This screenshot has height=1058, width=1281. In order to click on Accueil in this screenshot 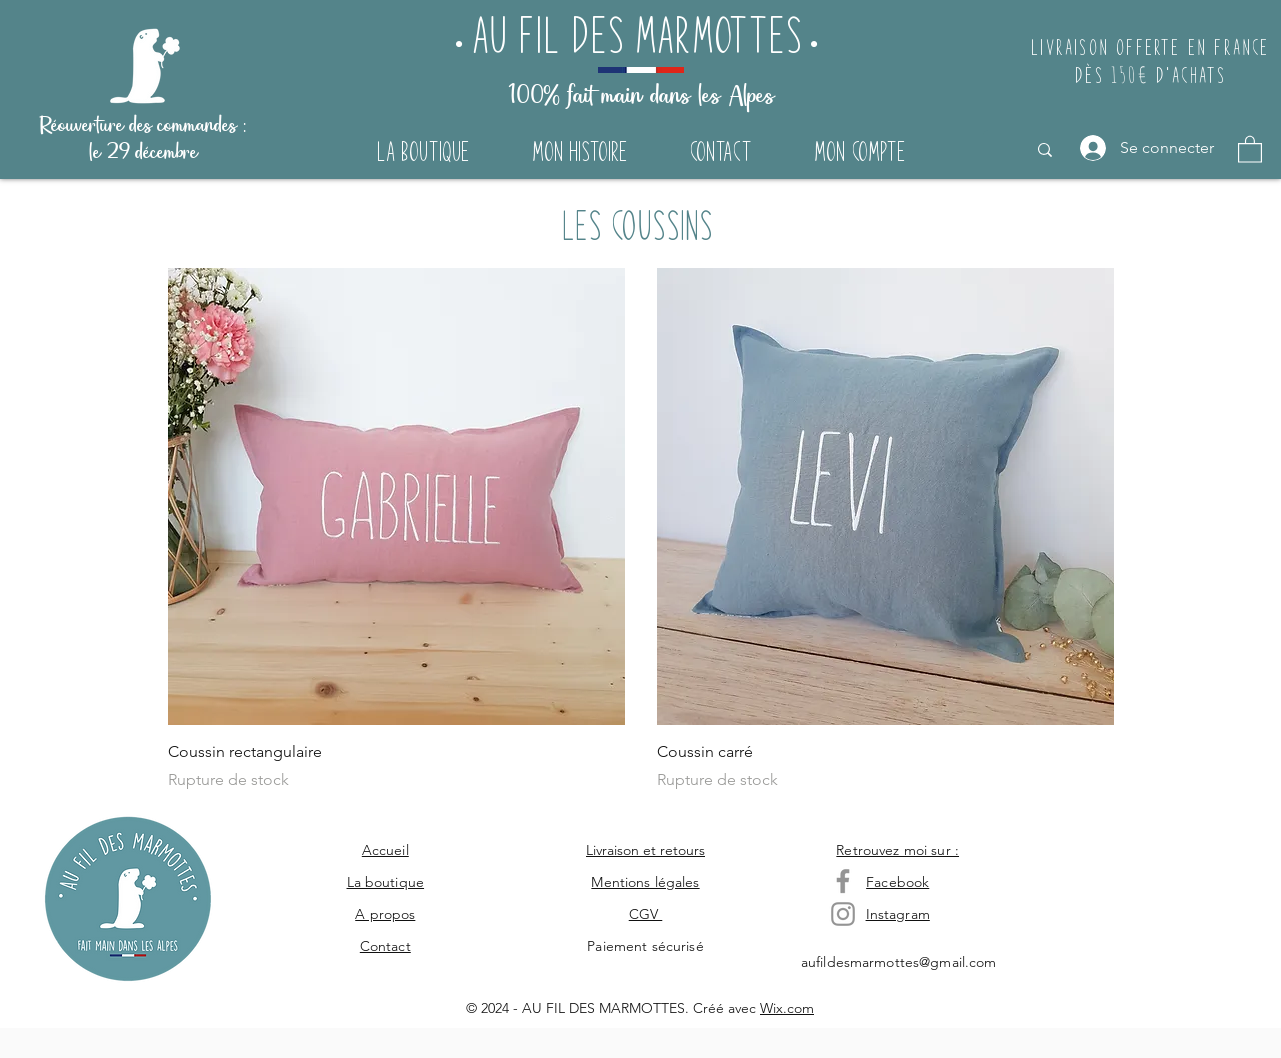, I will do `click(385, 850)`.